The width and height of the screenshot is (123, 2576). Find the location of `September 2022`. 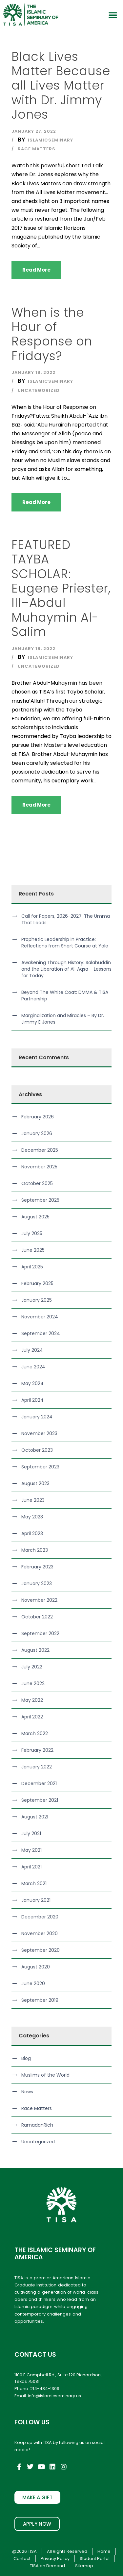

September 2022 is located at coordinates (40, 1633).